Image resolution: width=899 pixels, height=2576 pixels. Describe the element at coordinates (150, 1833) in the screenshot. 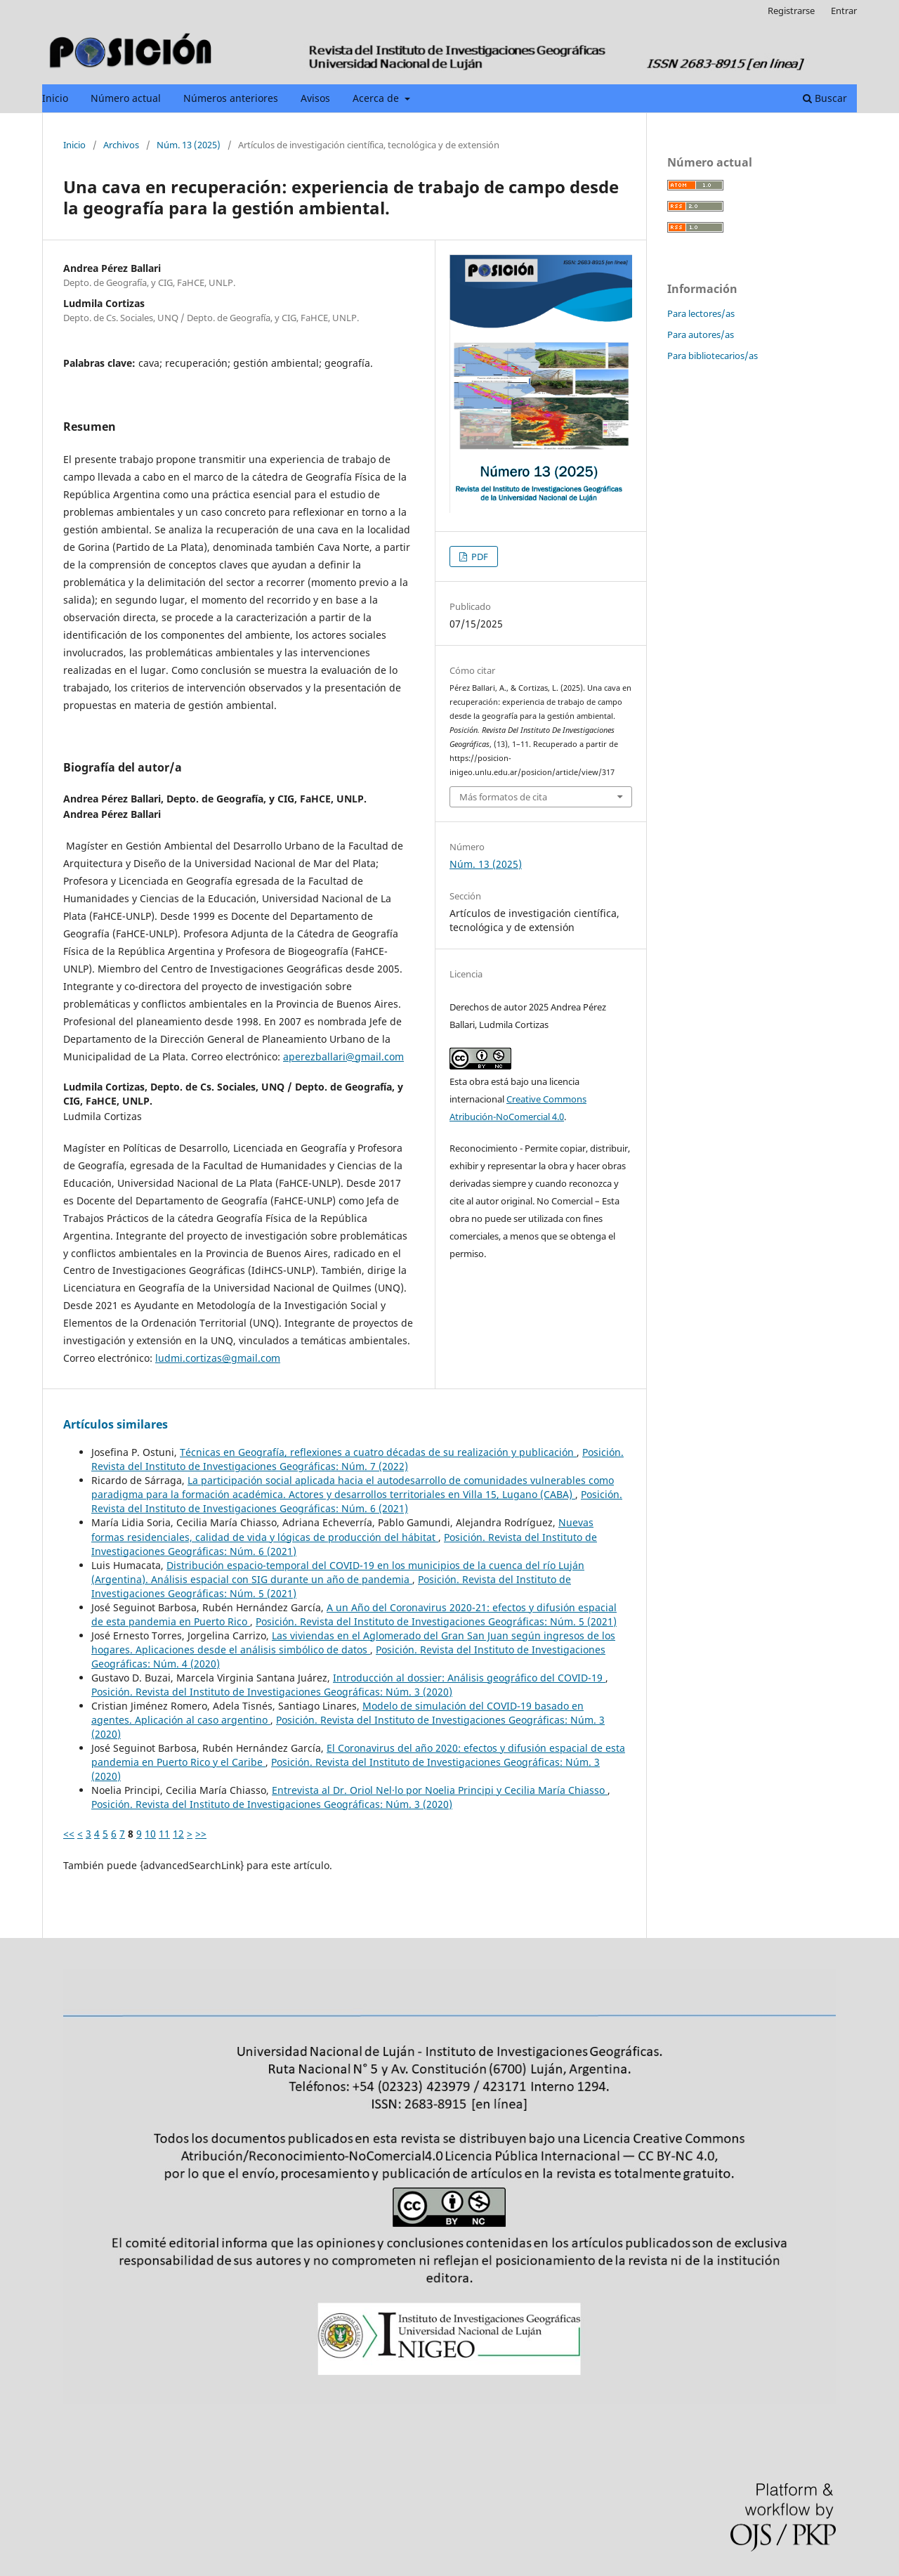

I see `10` at that location.